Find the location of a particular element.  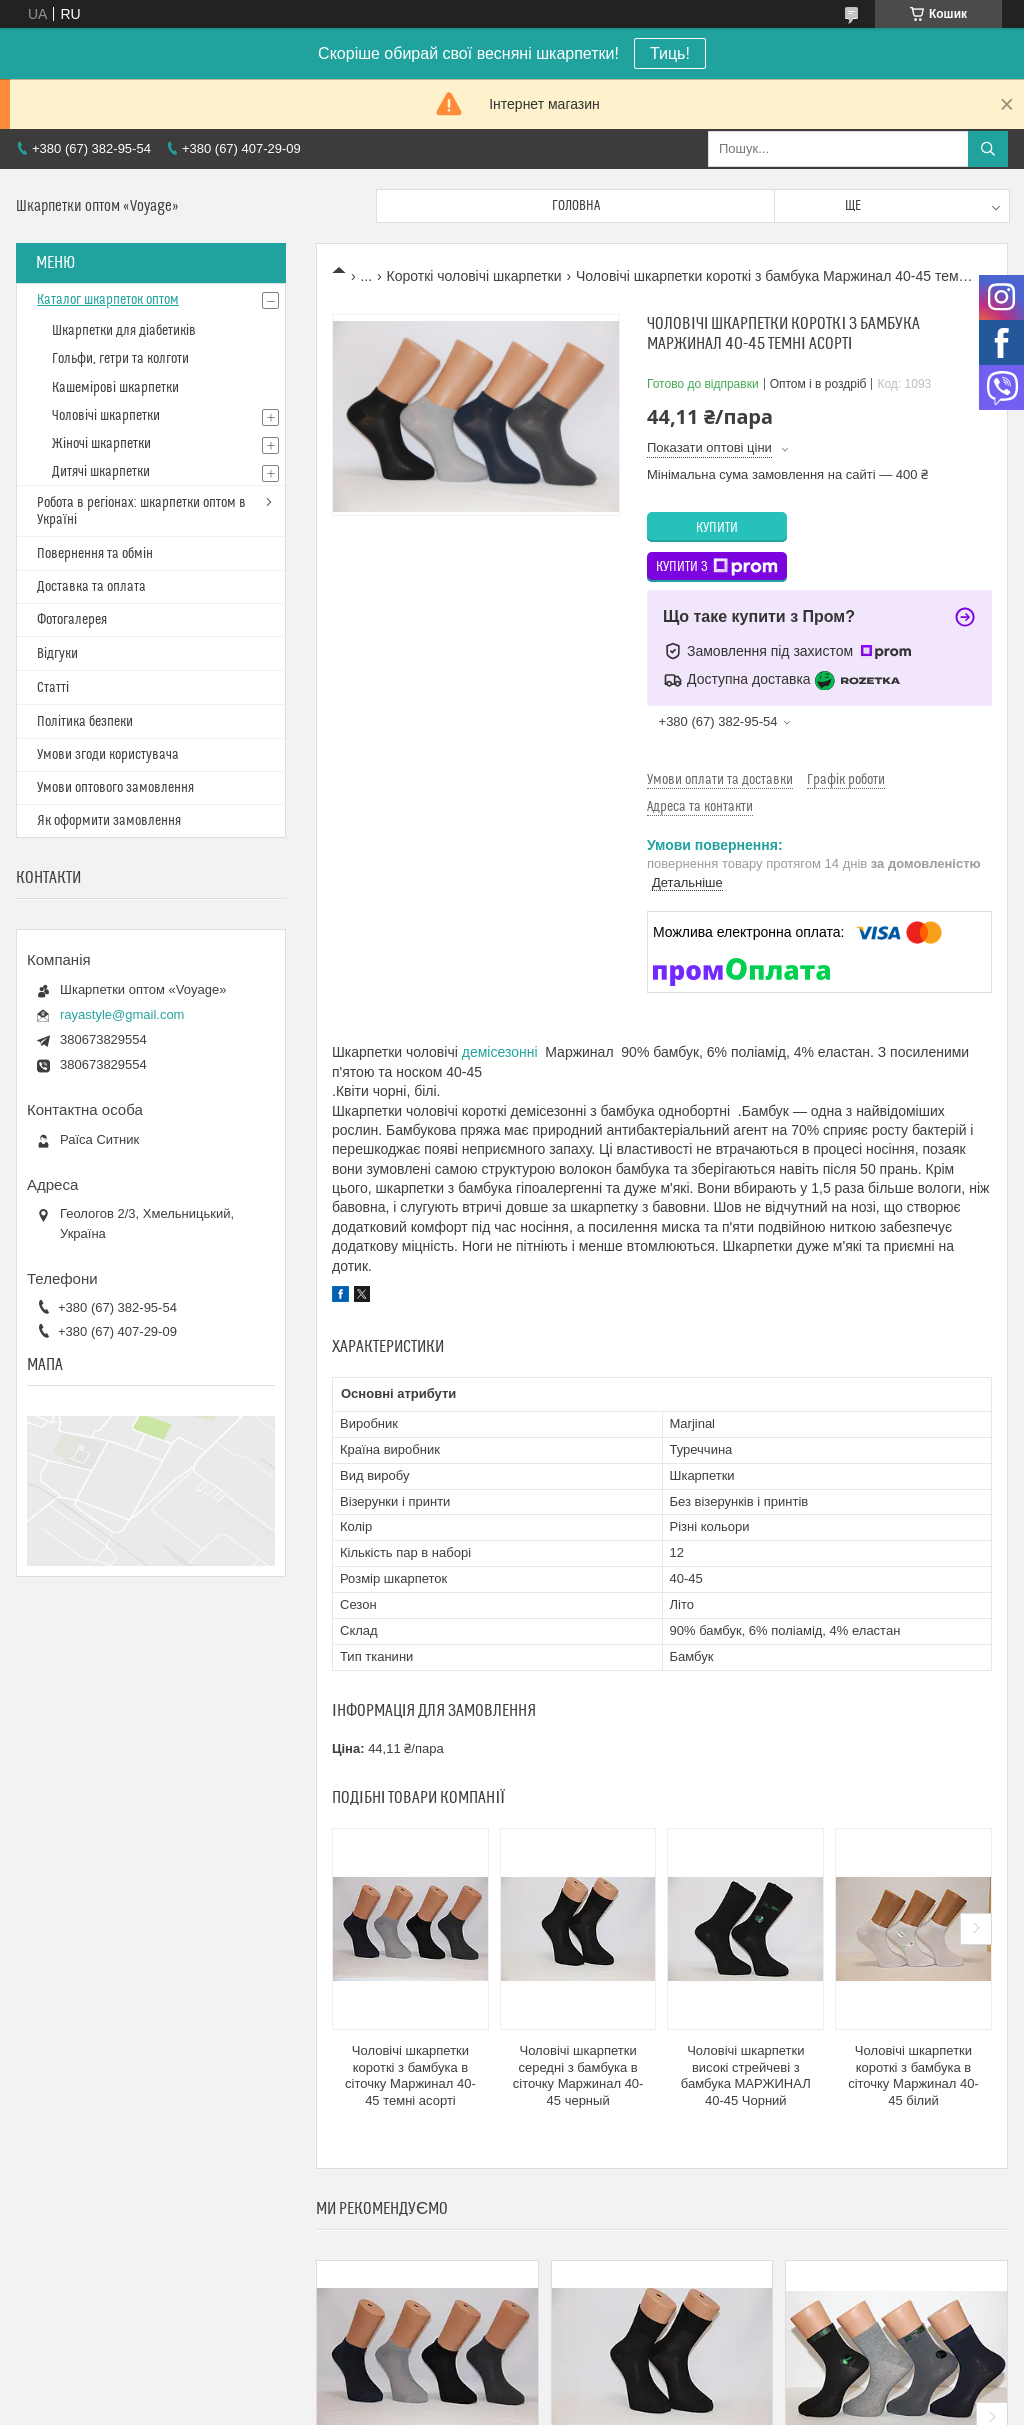

Шкарпетки для діабетиків is located at coordinates (124, 331).